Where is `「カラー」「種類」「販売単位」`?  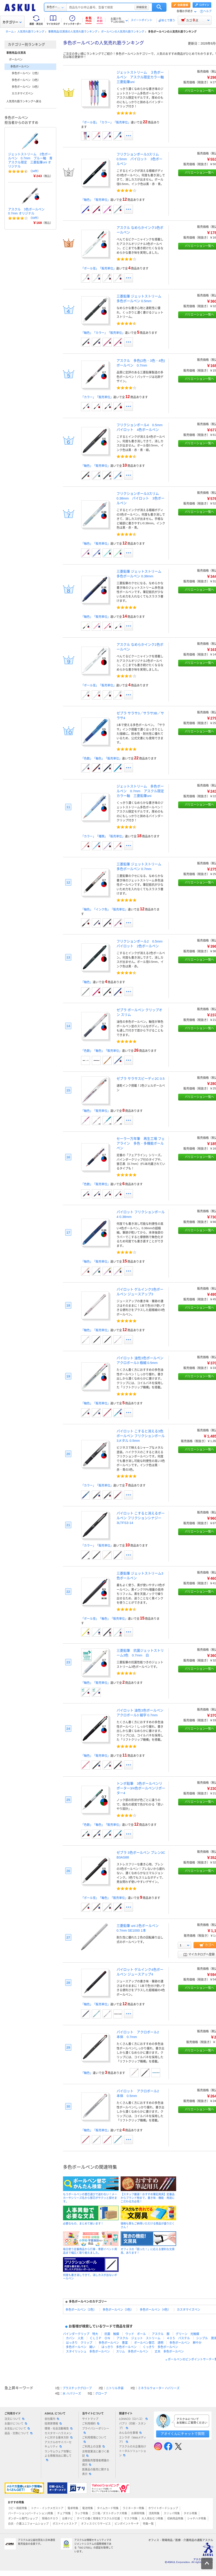 「カラー」「種類」「販売単位」 is located at coordinates (103, 836).